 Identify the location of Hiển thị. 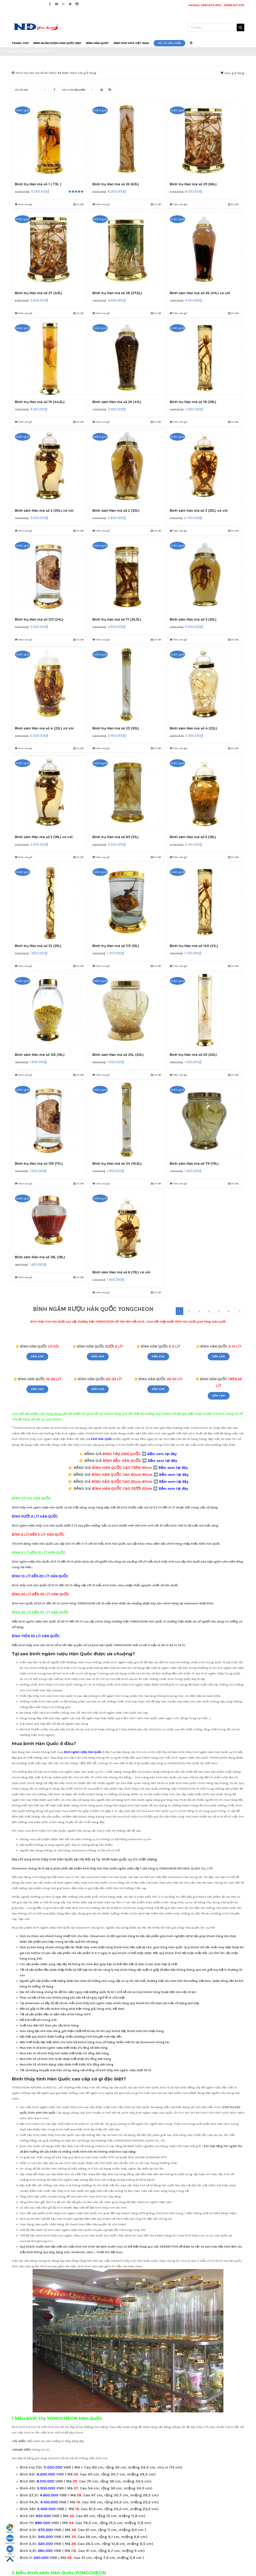
(74, 89).